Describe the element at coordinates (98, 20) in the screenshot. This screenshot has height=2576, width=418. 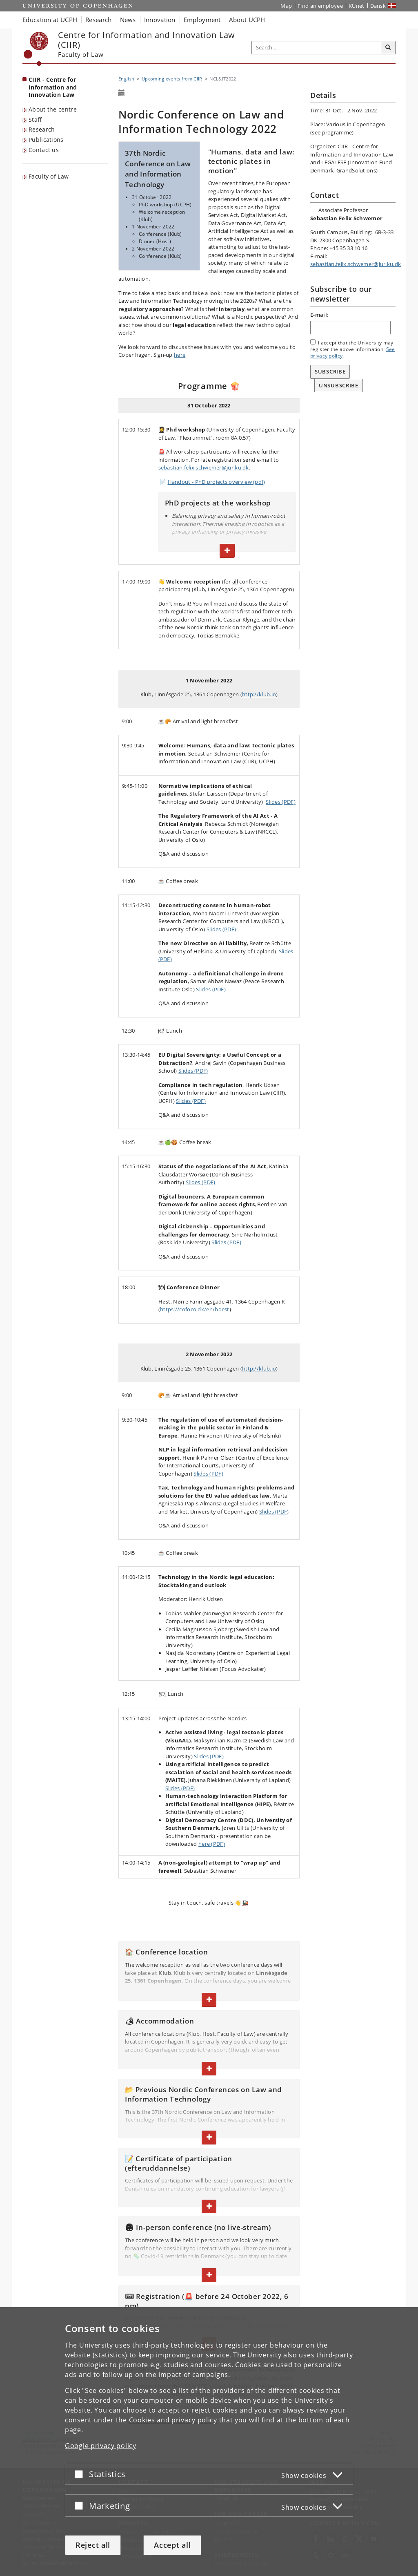
I see `Research [button]` at that location.